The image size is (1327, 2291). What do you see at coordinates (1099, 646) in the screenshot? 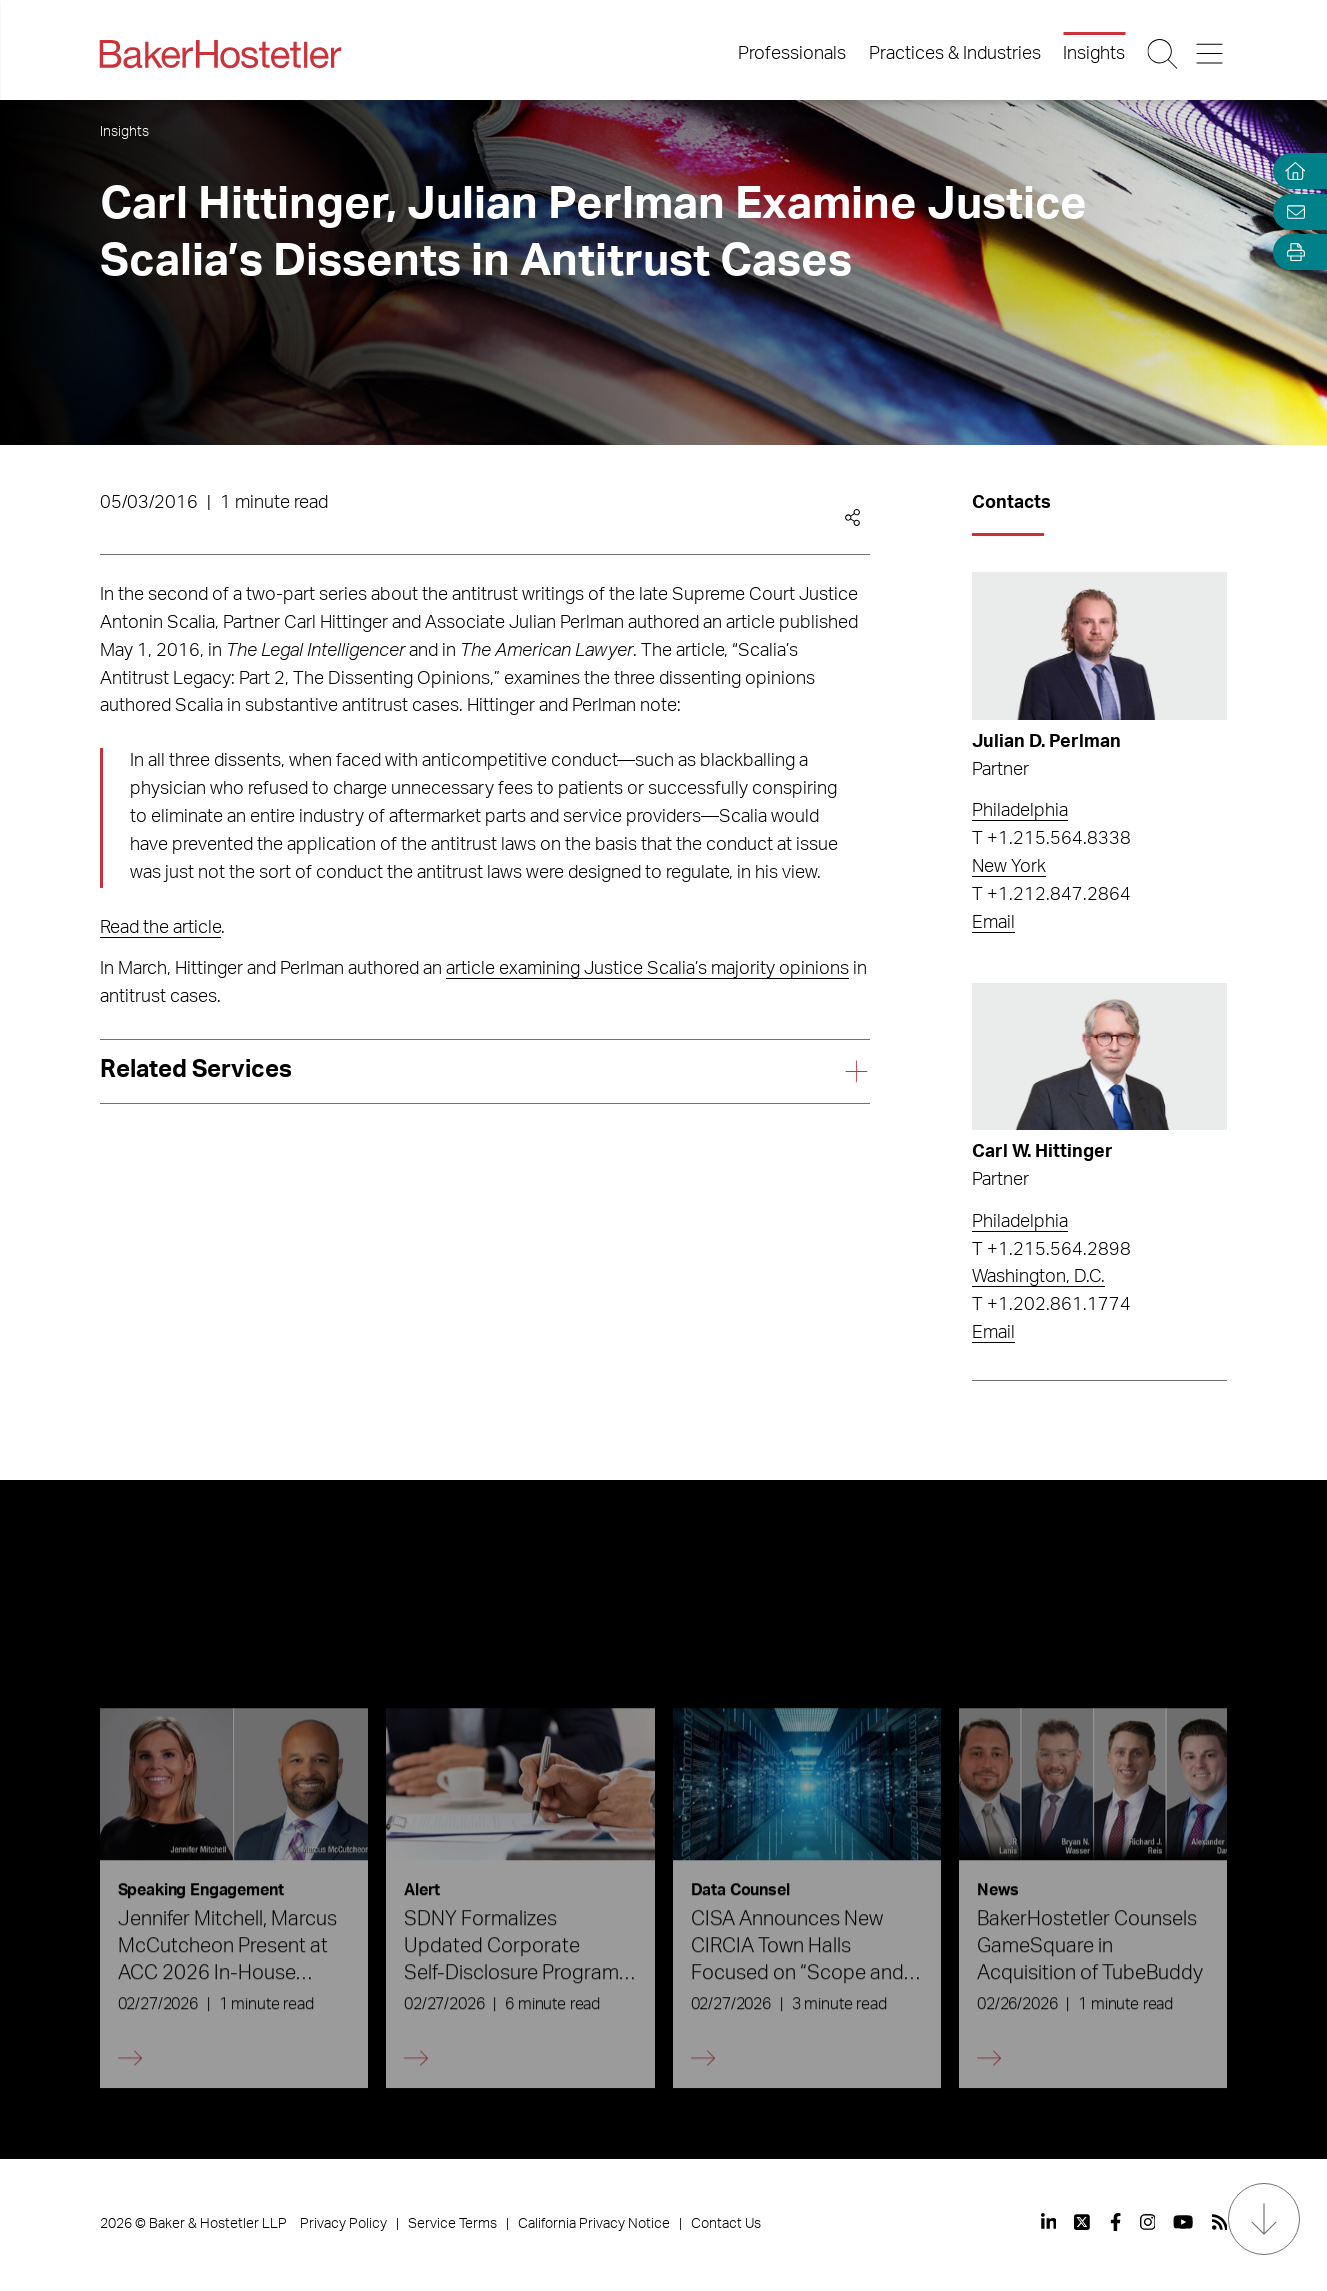
I see `[Read more about Julian D. Perlman]` at bounding box center [1099, 646].